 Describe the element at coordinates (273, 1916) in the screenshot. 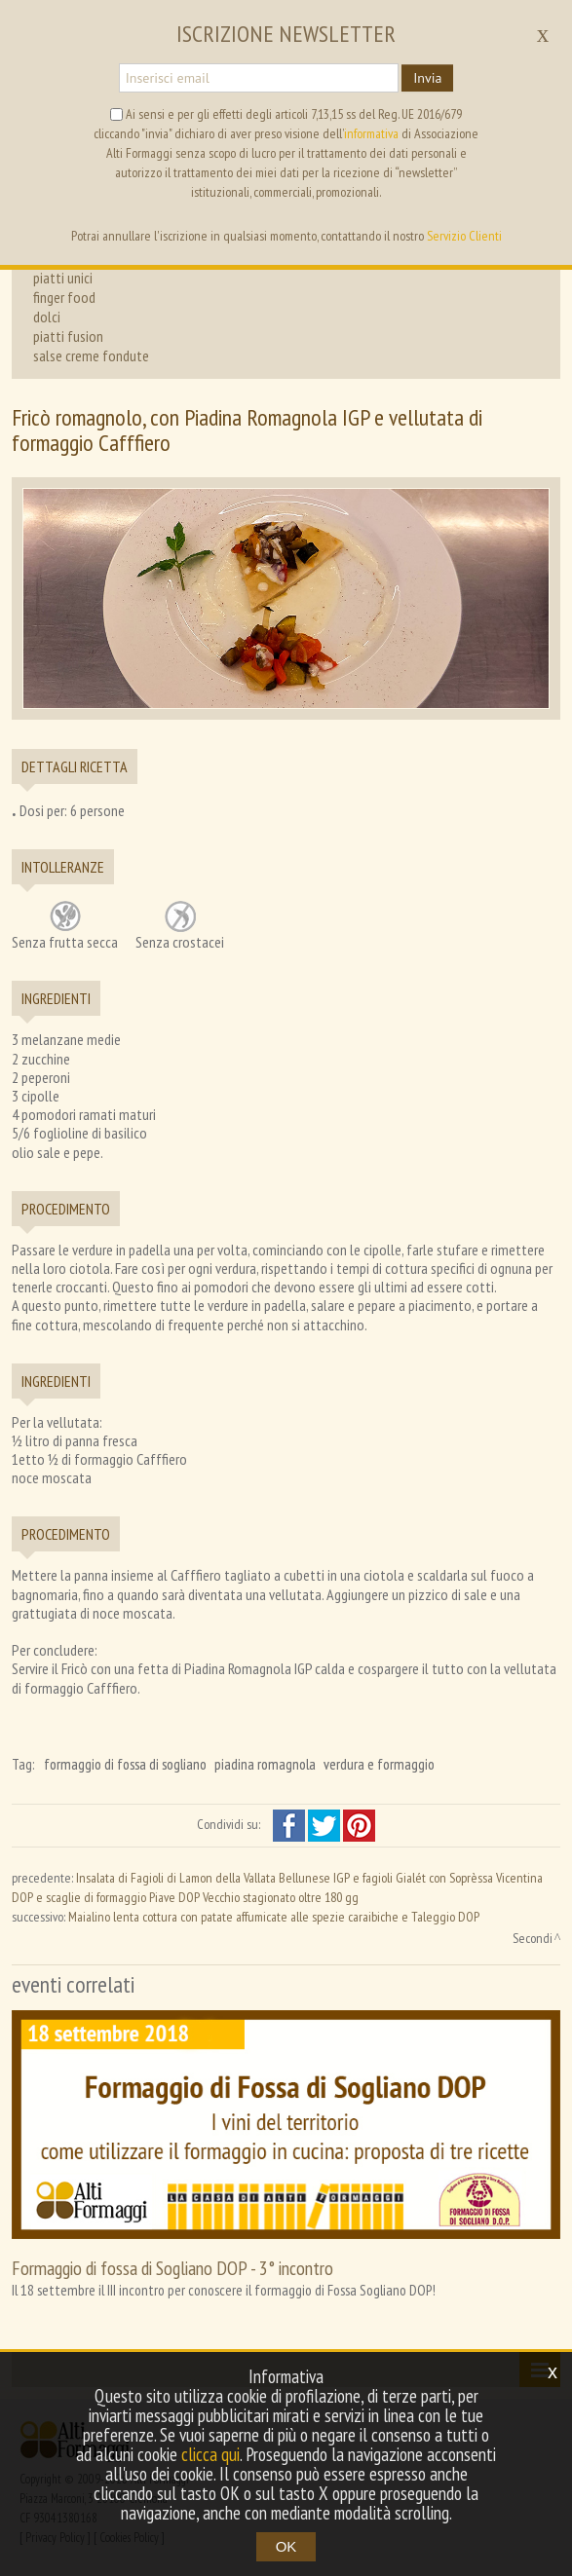

I see `Maialino lenta cottura con patate affumicate alle spezie caraibiche e Taleggio DOP` at that location.